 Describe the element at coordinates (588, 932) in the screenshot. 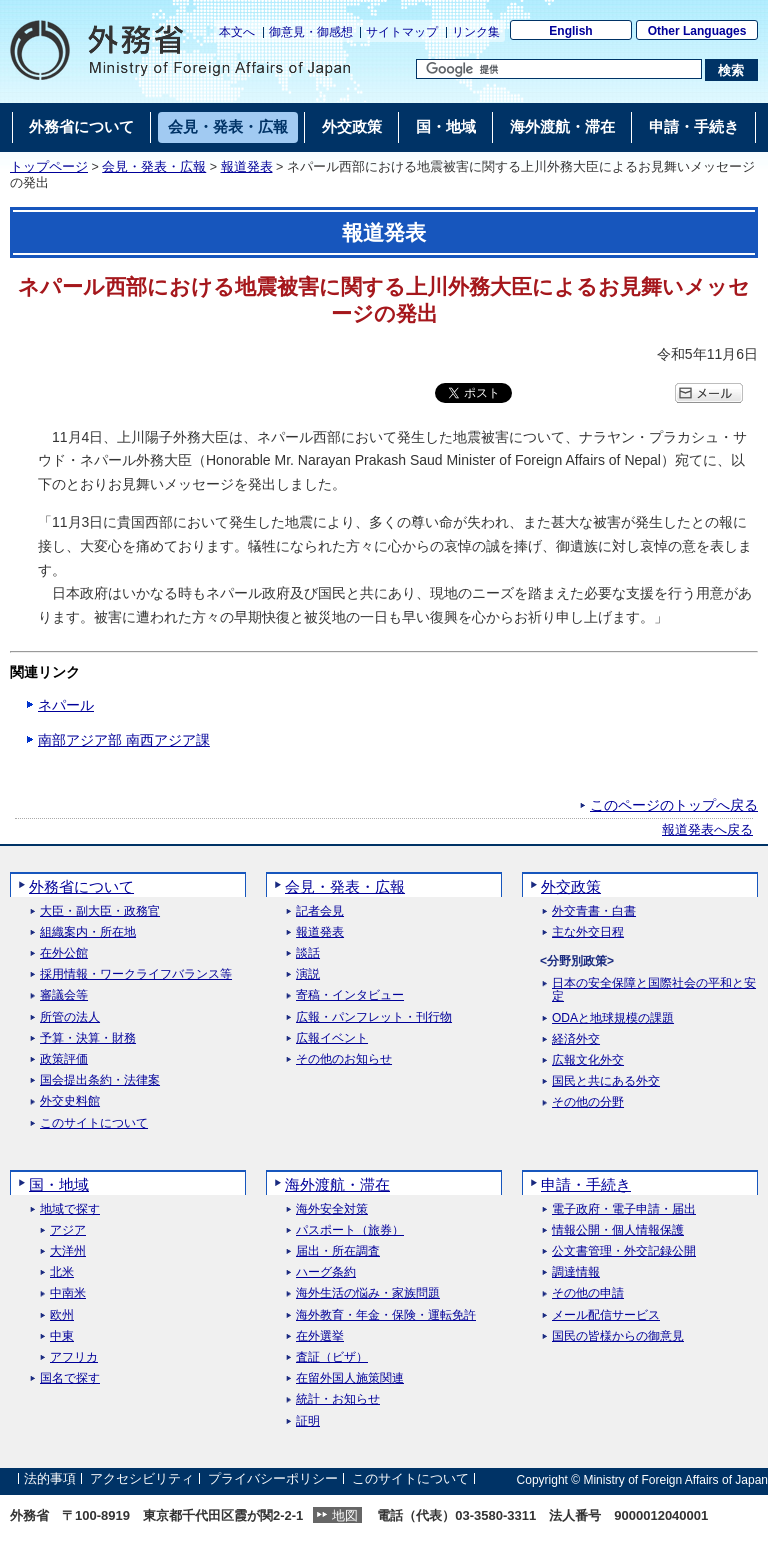

I see `主な外交日程` at that location.